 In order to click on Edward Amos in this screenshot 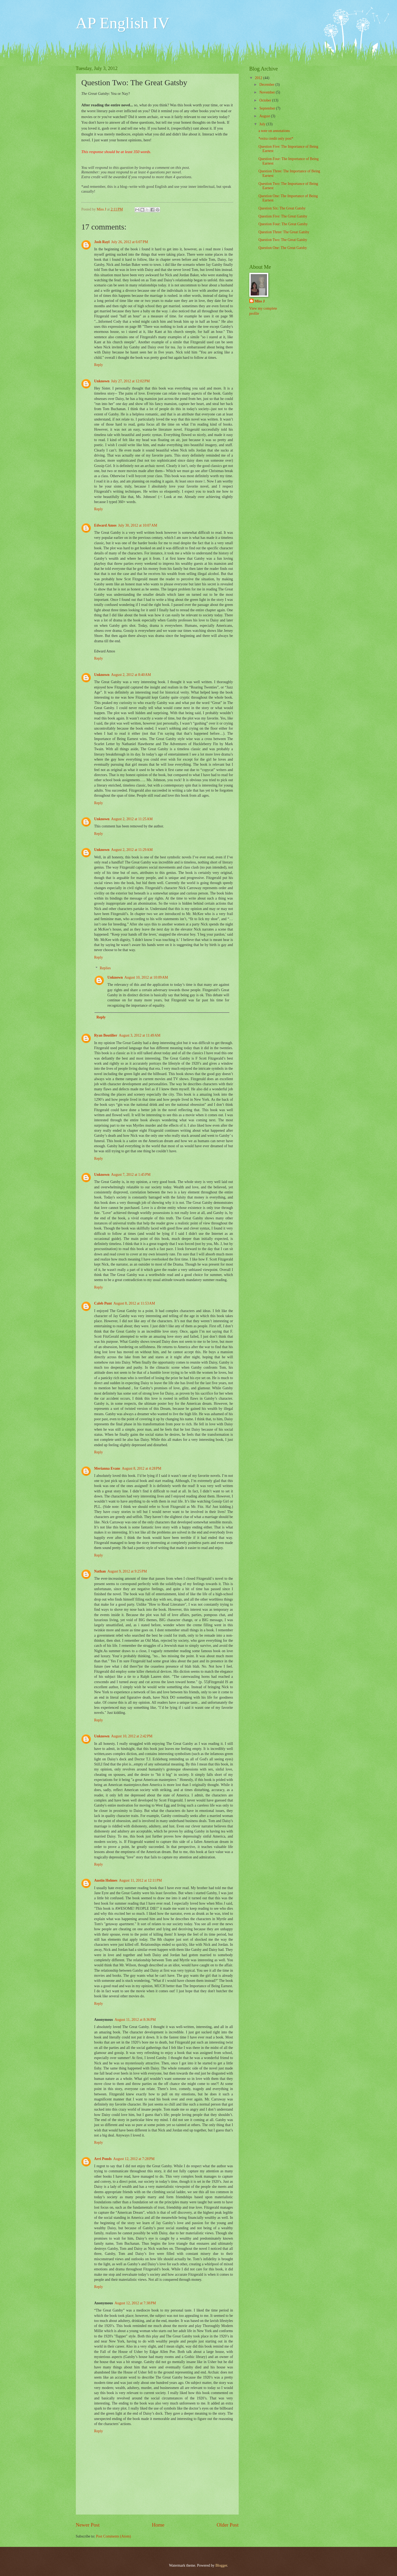, I will do `click(105, 525)`.